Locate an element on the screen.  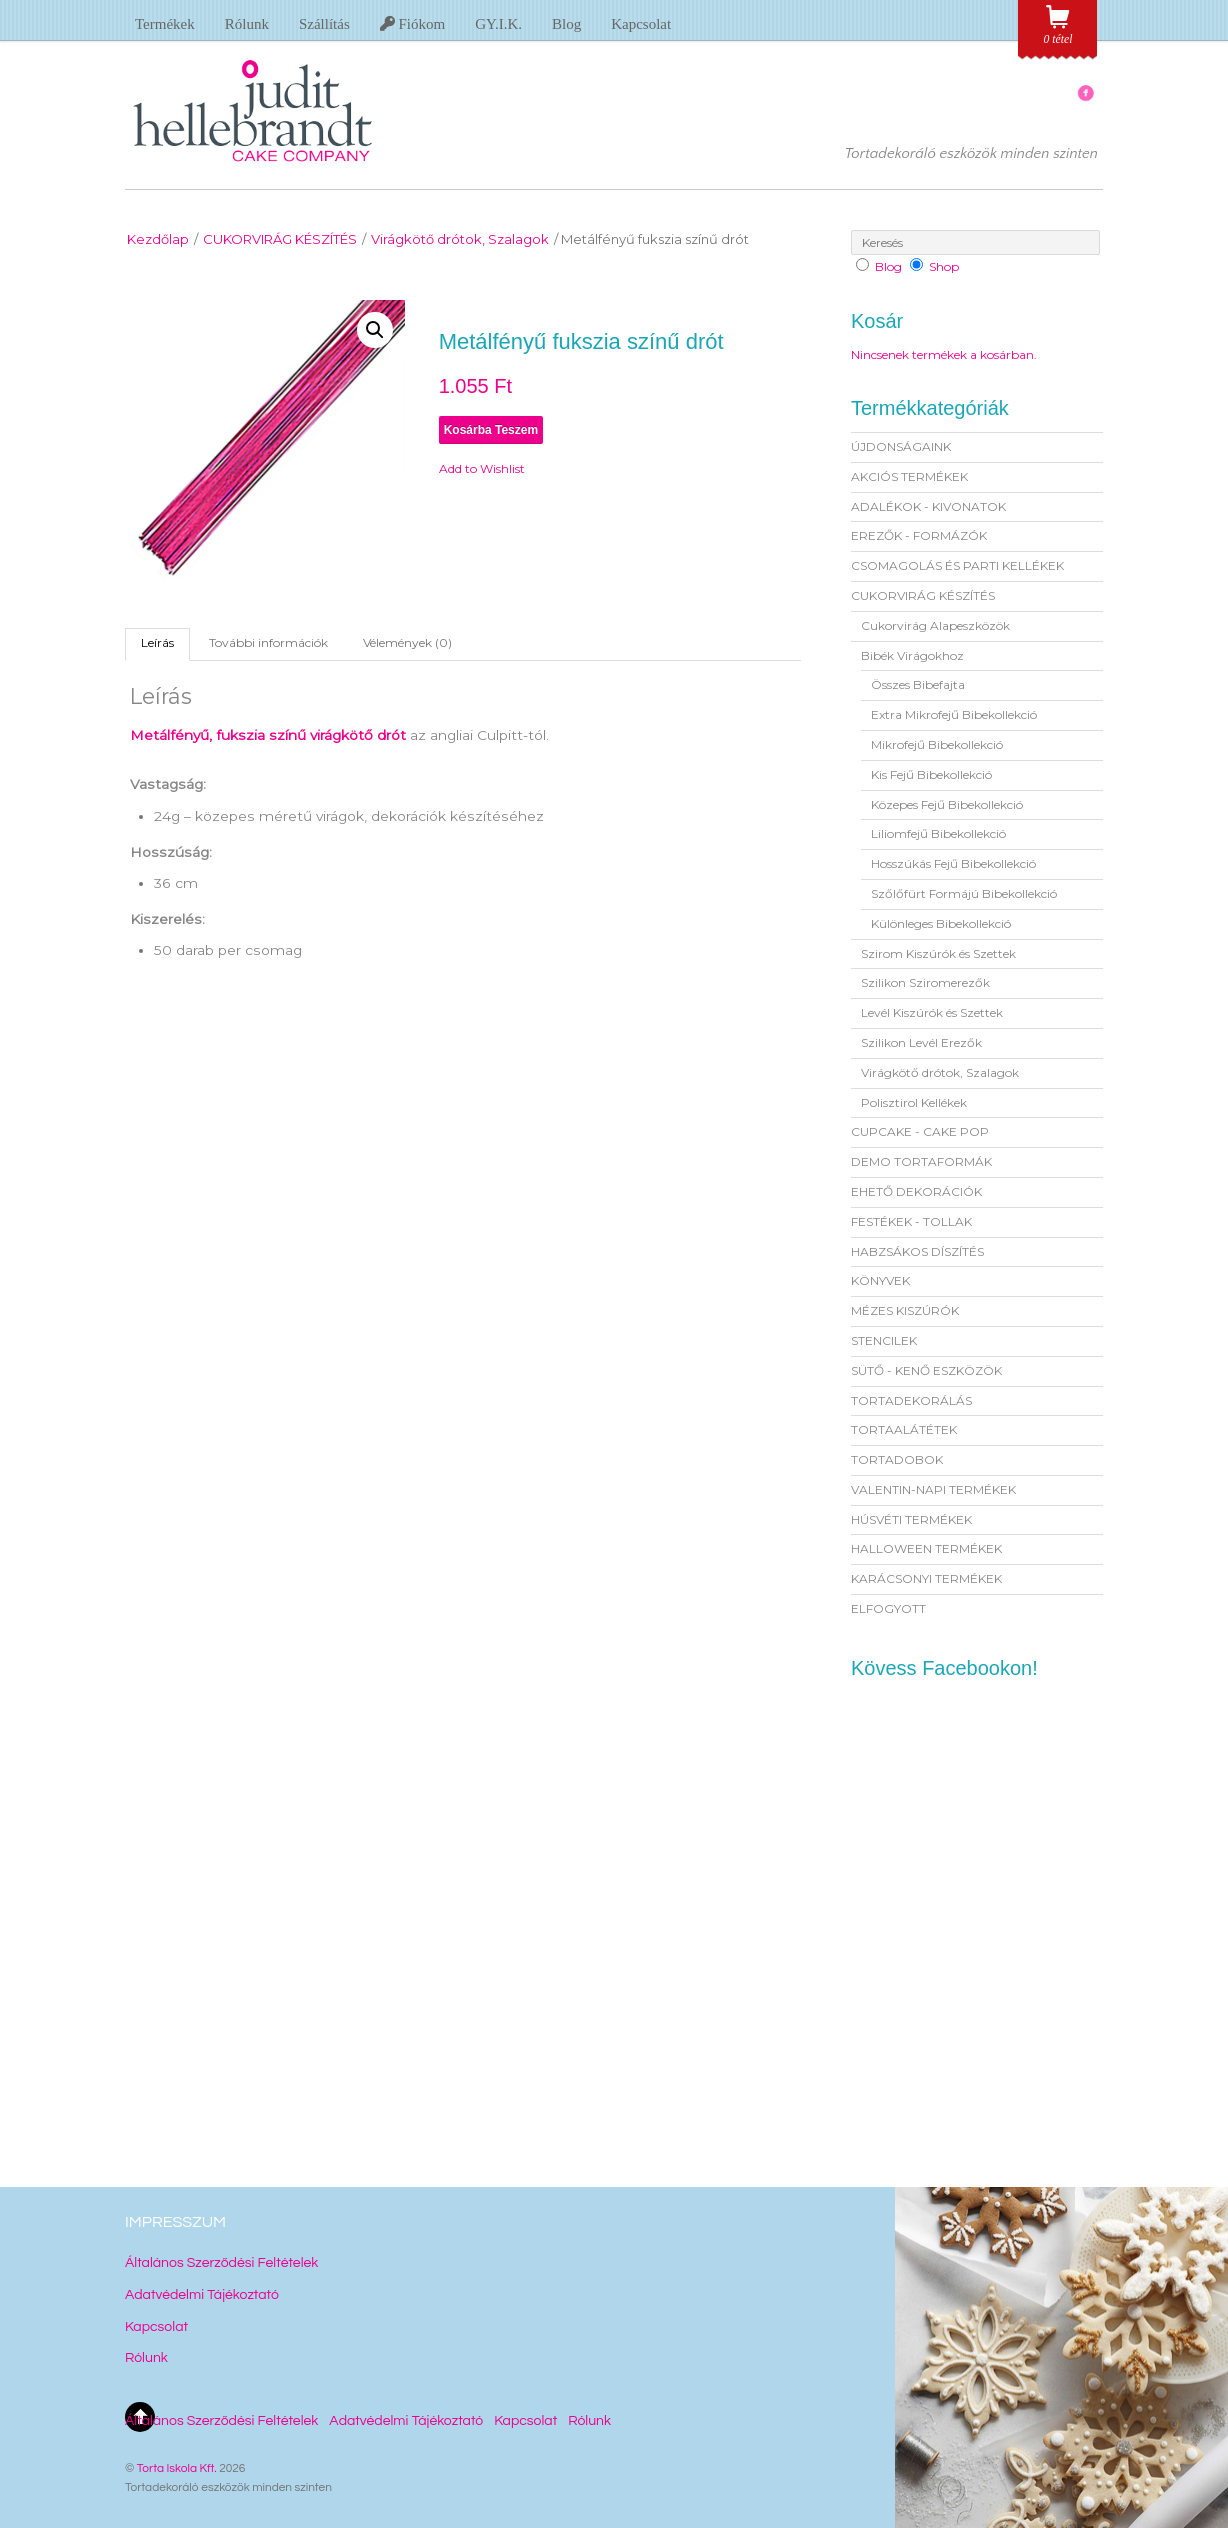
Kapcsolat is located at coordinates (641, 24).